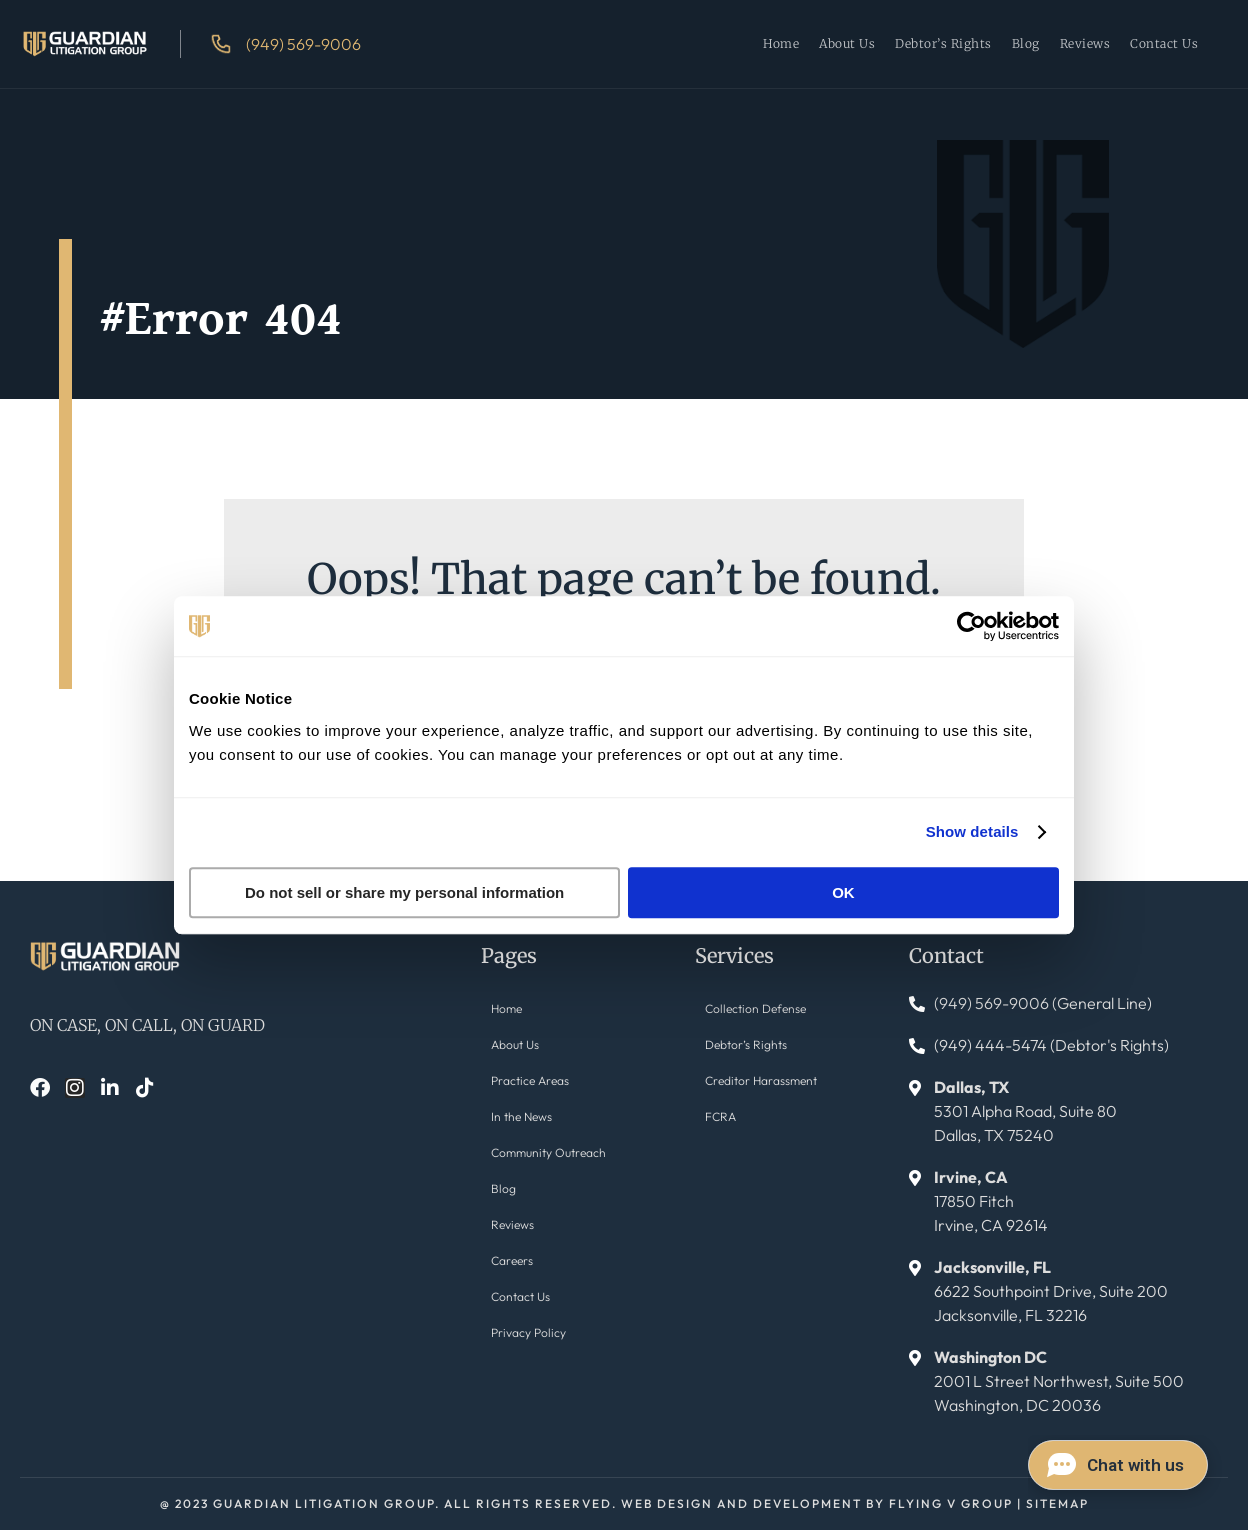 The height and width of the screenshot is (1530, 1248). What do you see at coordinates (971, 626) in the screenshot?
I see `[Cookiebot by Usercentrics - opens in a new window]` at bounding box center [971, 626].